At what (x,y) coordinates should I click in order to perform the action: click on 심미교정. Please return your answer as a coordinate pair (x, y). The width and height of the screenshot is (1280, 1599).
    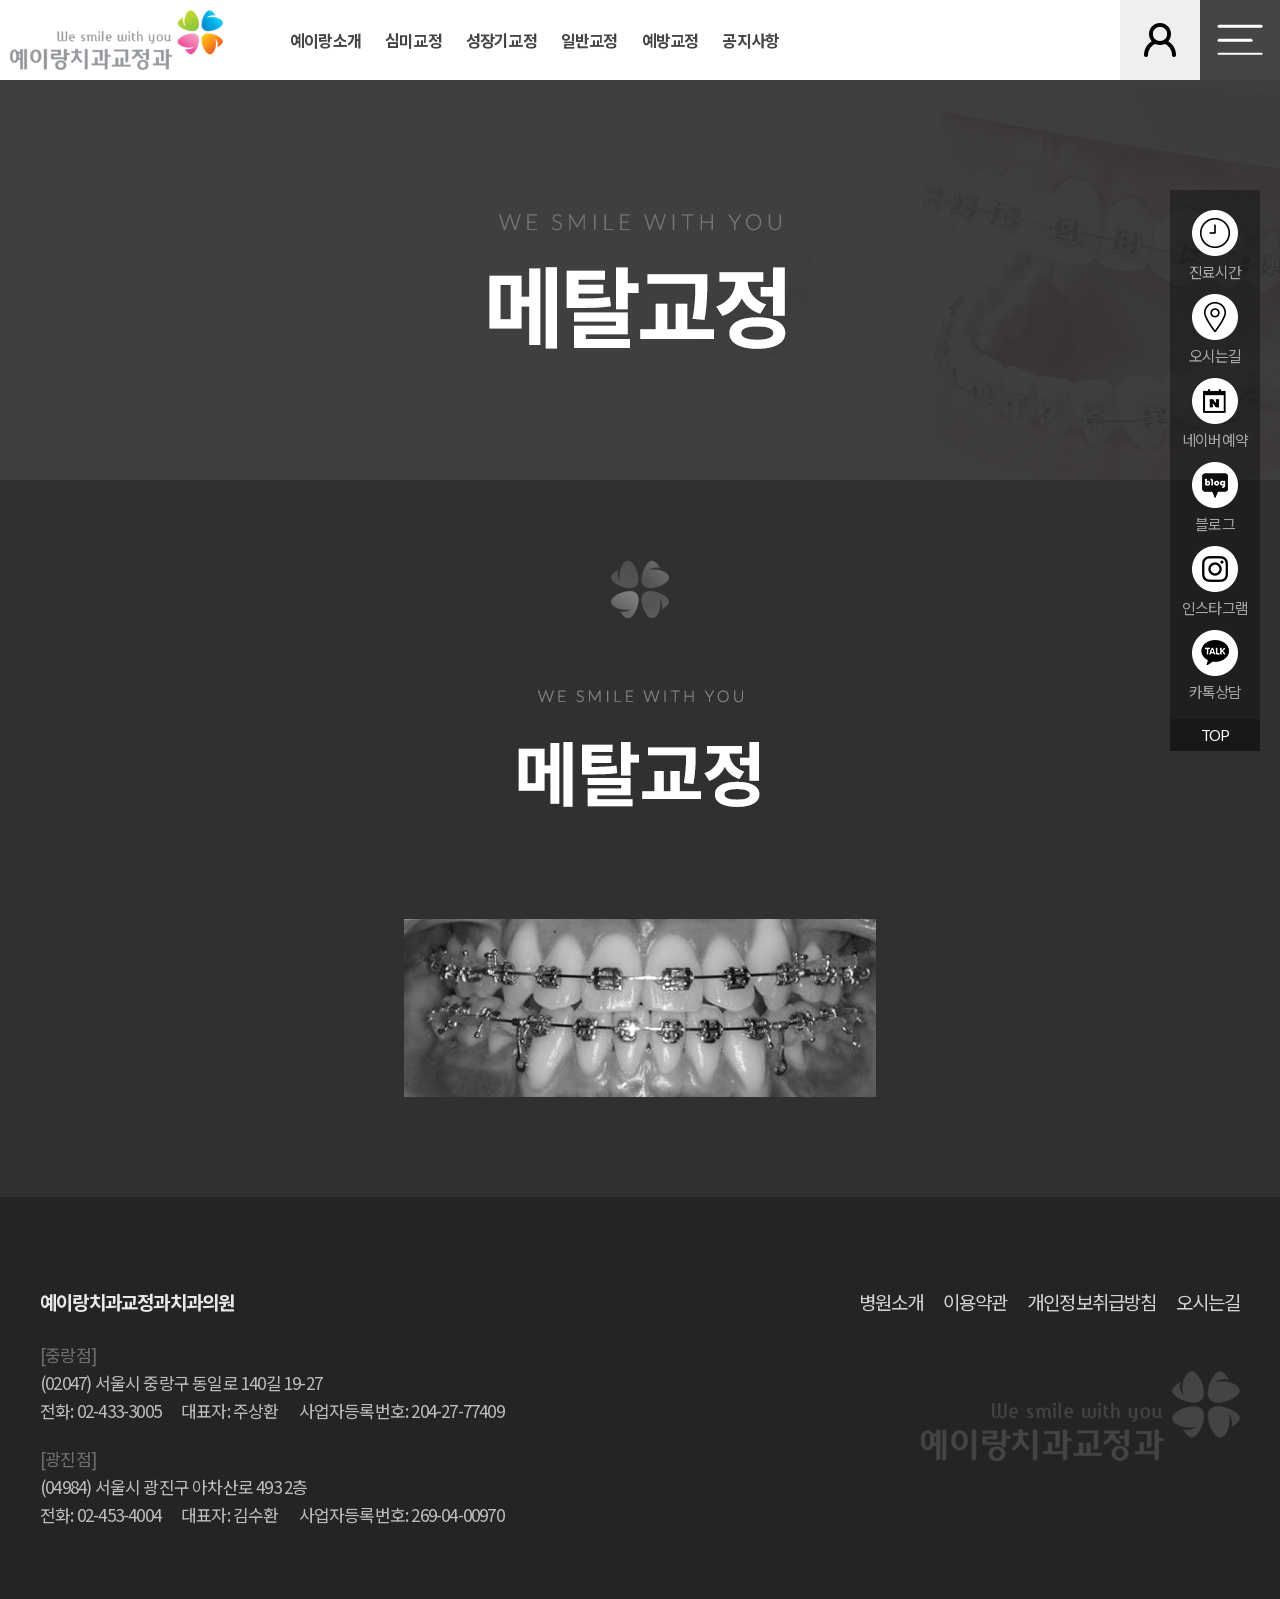
    Looking at the image, I should click on (413, 40).